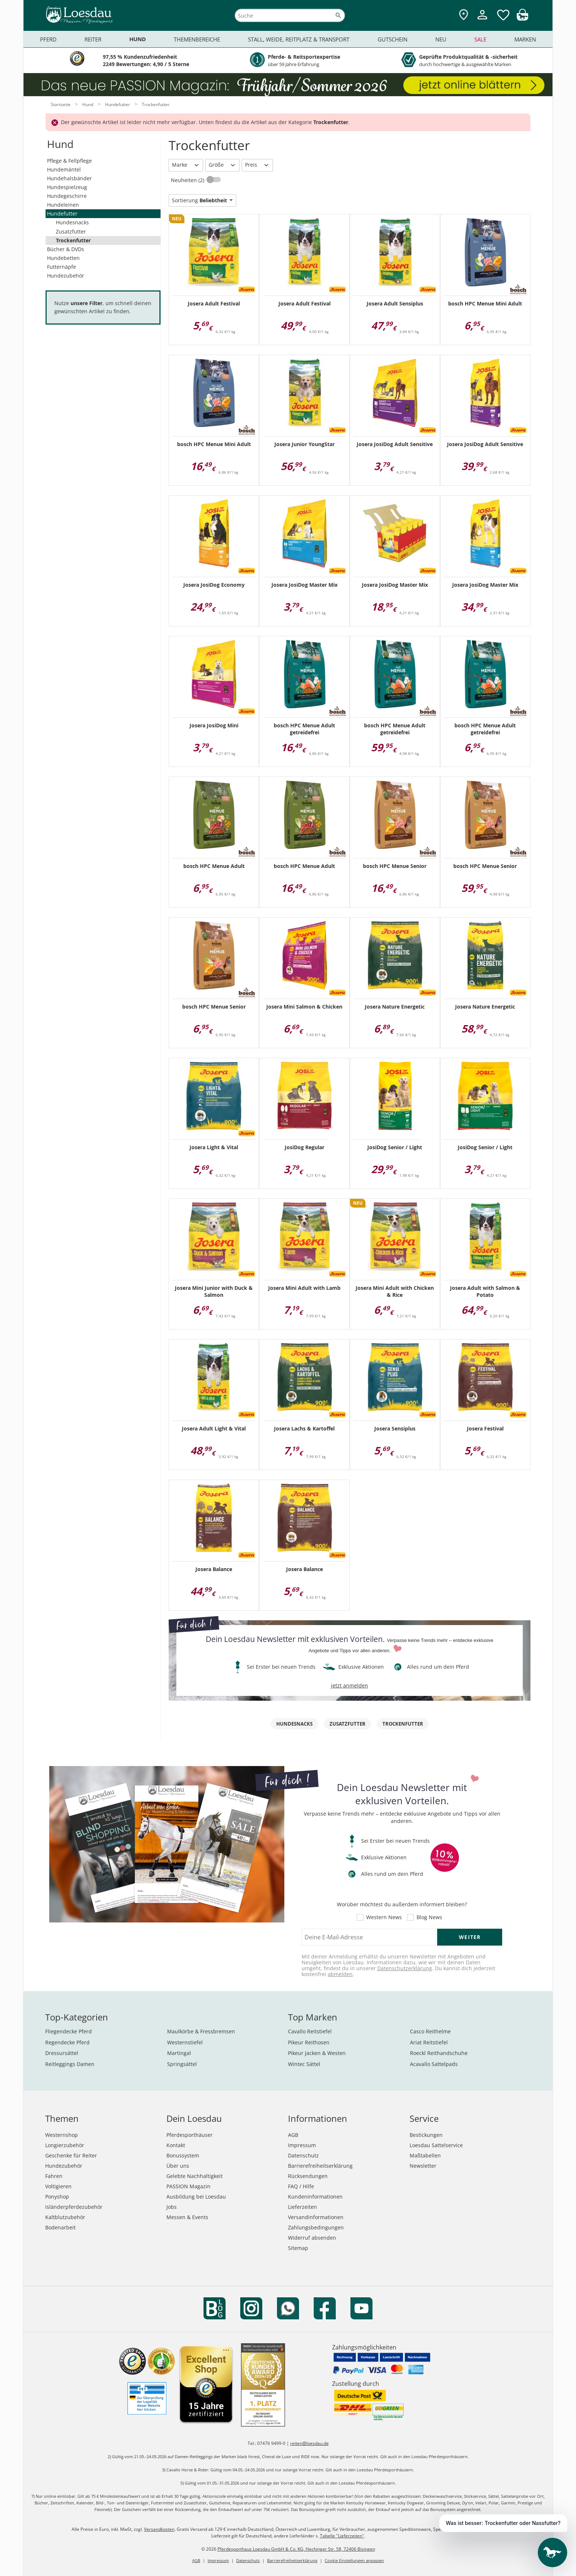 This screenshot has height=2576, width=576. What do you see at coordinates (430, 2031) in the screenshot?
I see `Casco Reithelme` at bounding box center [430, 2031].